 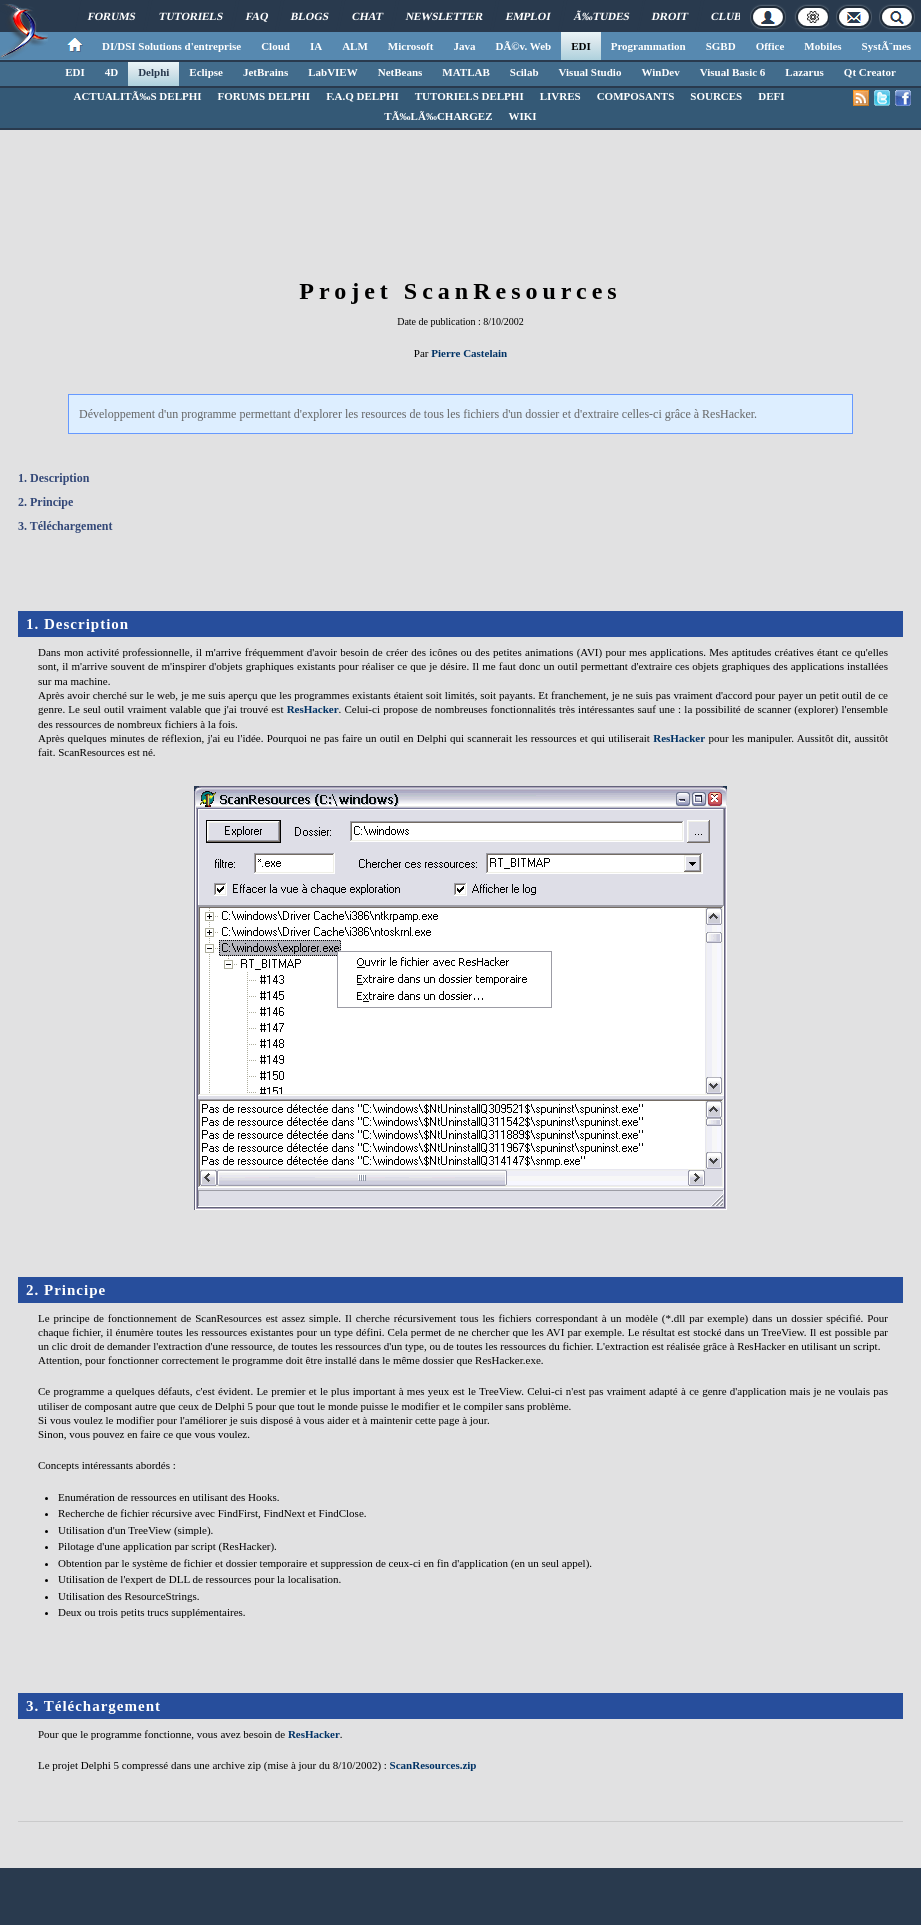 I want to click on Eclipse, so click(x=206, y=72).